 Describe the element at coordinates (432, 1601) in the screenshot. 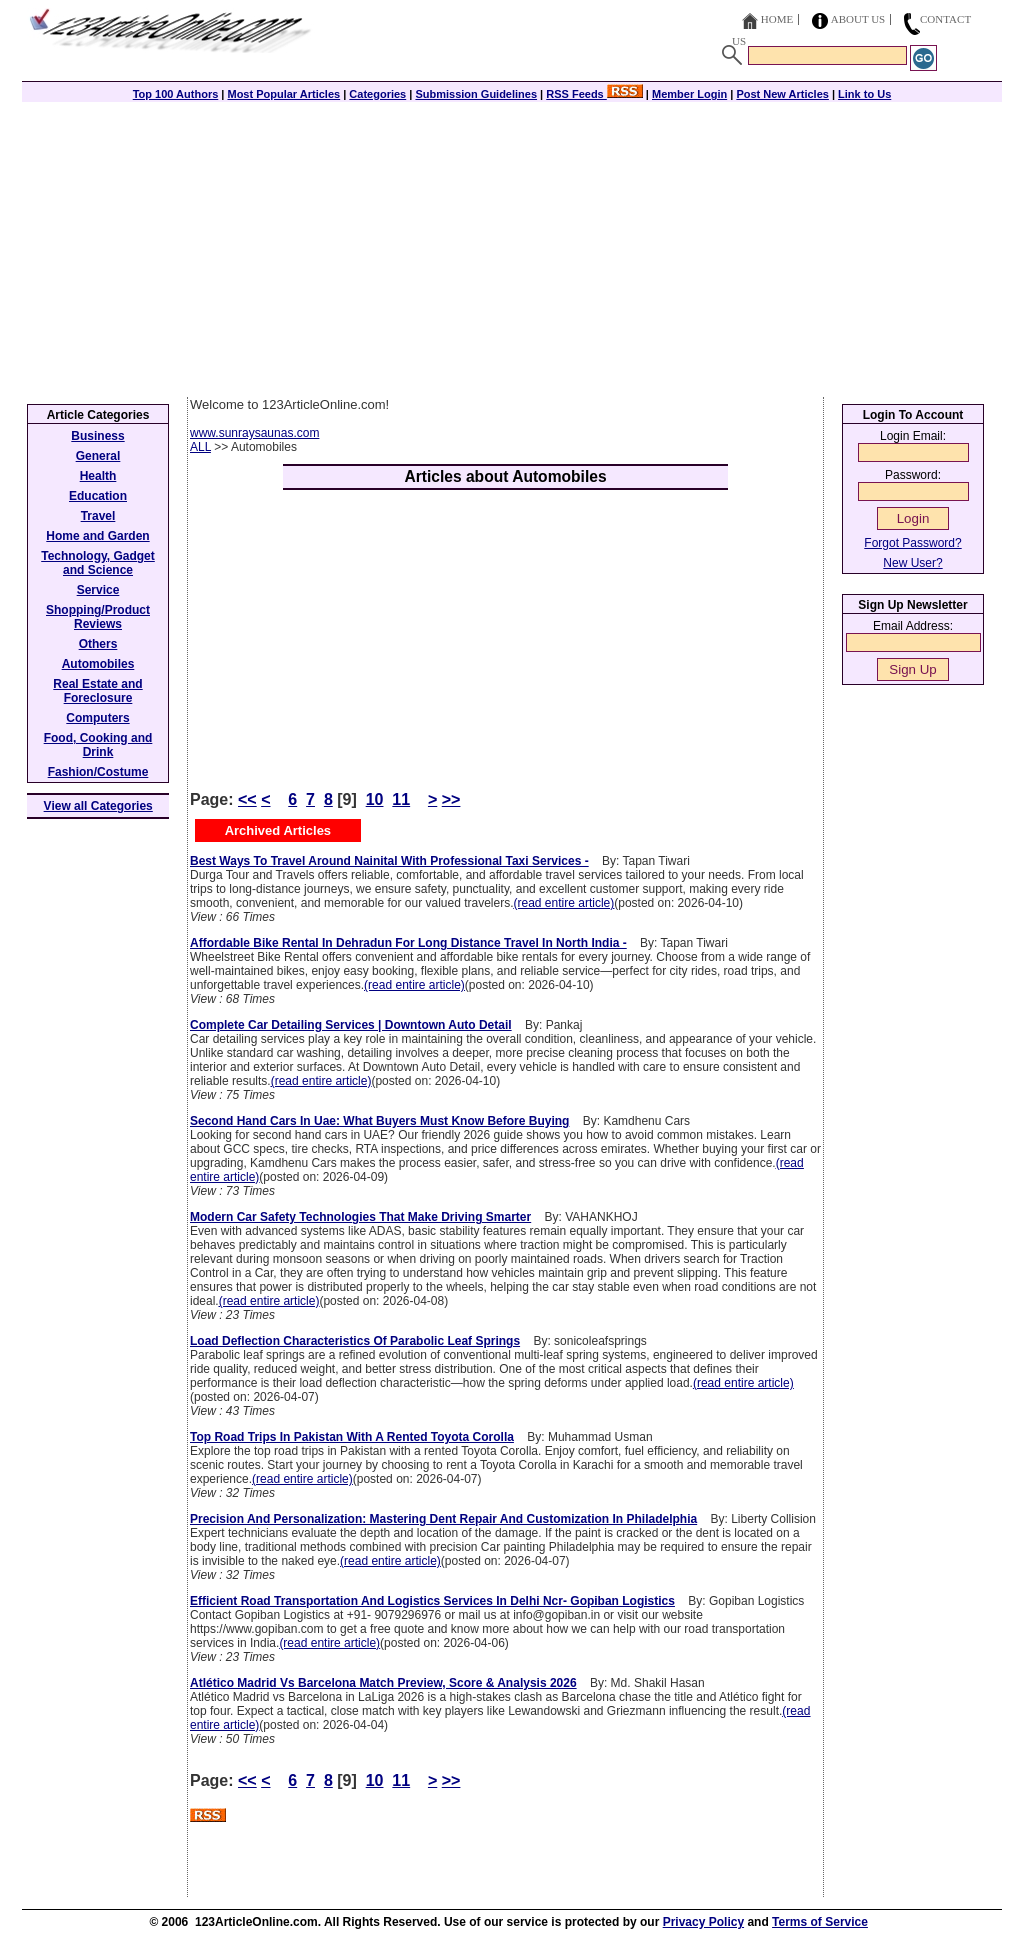

I see `Efficient Road Transportation And Logistics Services In Delhi Ncr- Gopiban Logistics` at that location.